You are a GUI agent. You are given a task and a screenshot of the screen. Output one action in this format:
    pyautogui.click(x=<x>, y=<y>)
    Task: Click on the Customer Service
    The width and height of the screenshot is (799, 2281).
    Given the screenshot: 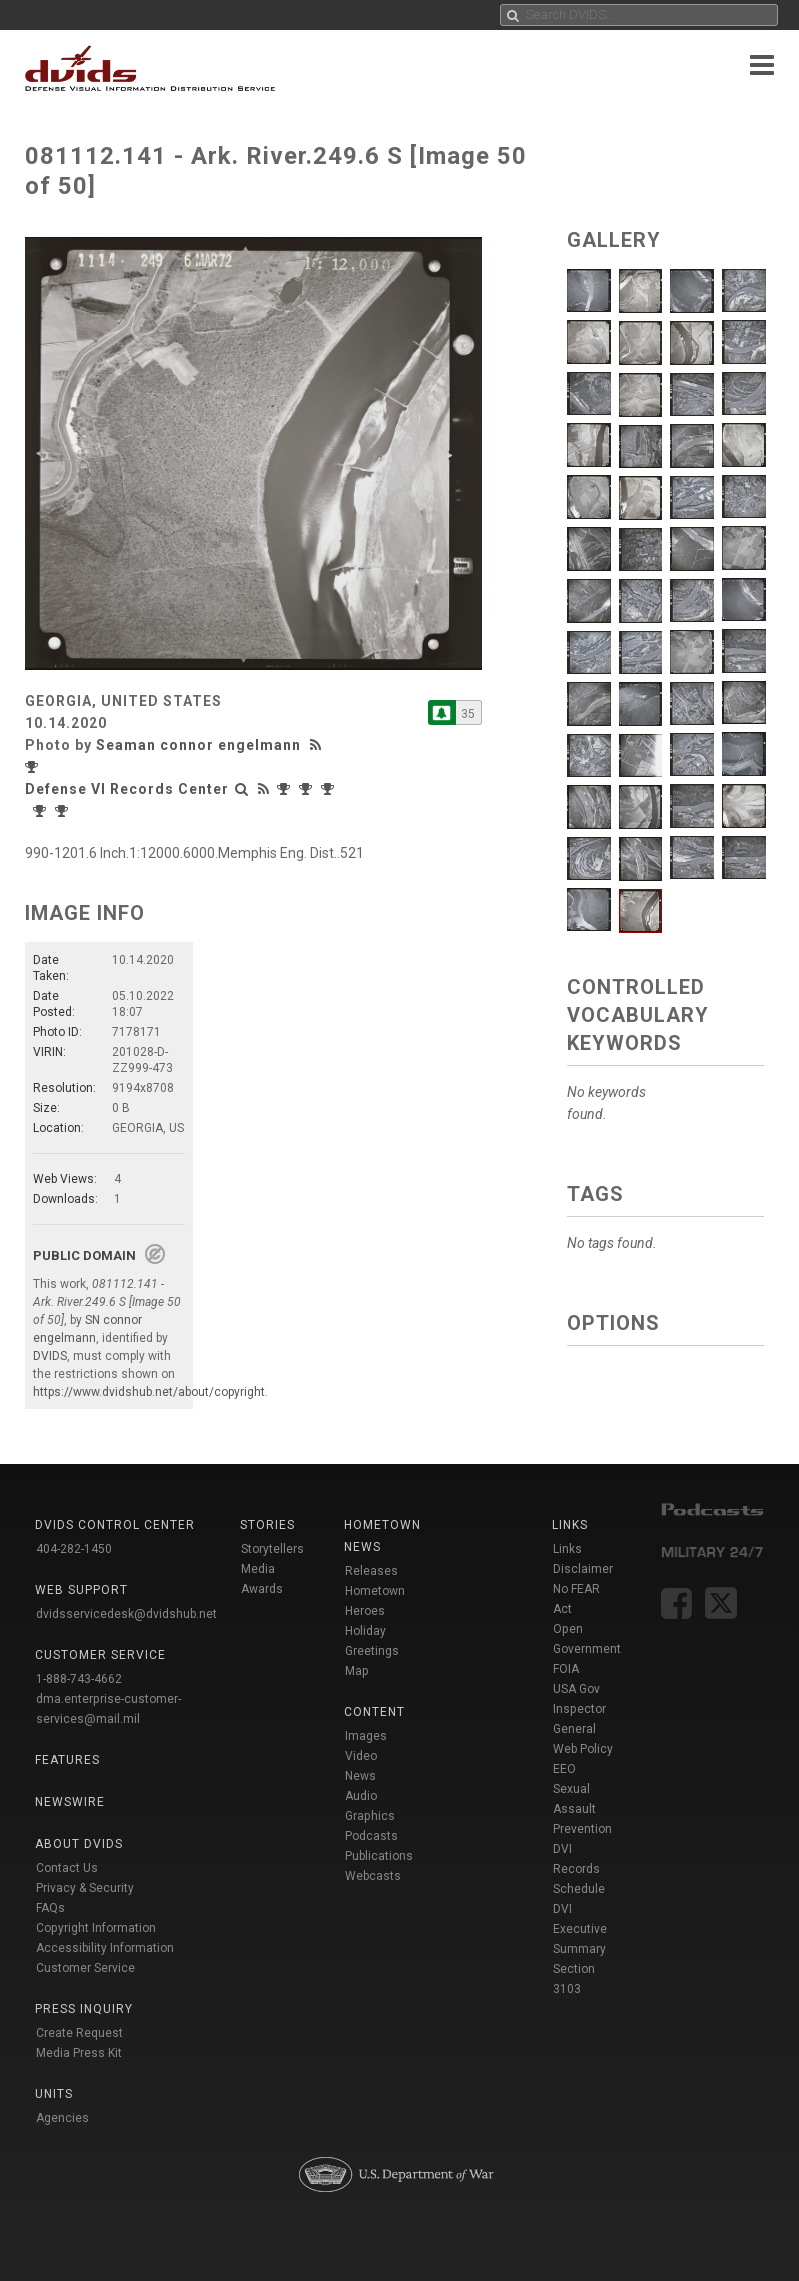 What is the action you would take?
    pyautogui.click(x=85, y=1968)
    